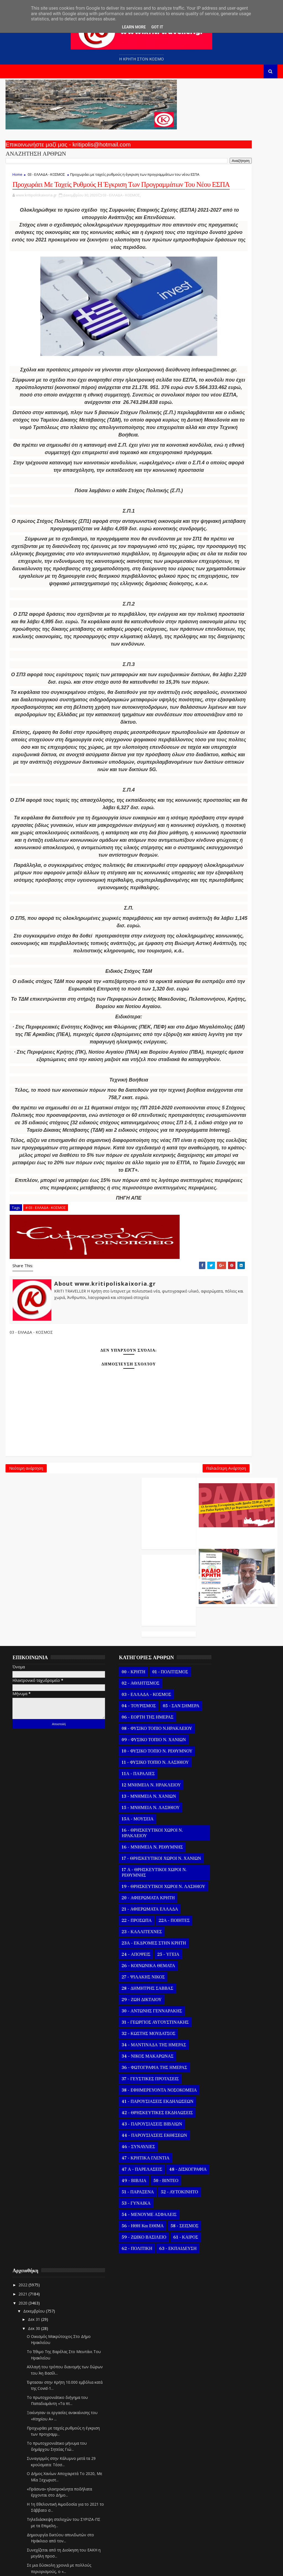 This screenshot has width=283, height=2576. I want to click on 00 - ΚΡΗΤΗ, so click(117, 1738).